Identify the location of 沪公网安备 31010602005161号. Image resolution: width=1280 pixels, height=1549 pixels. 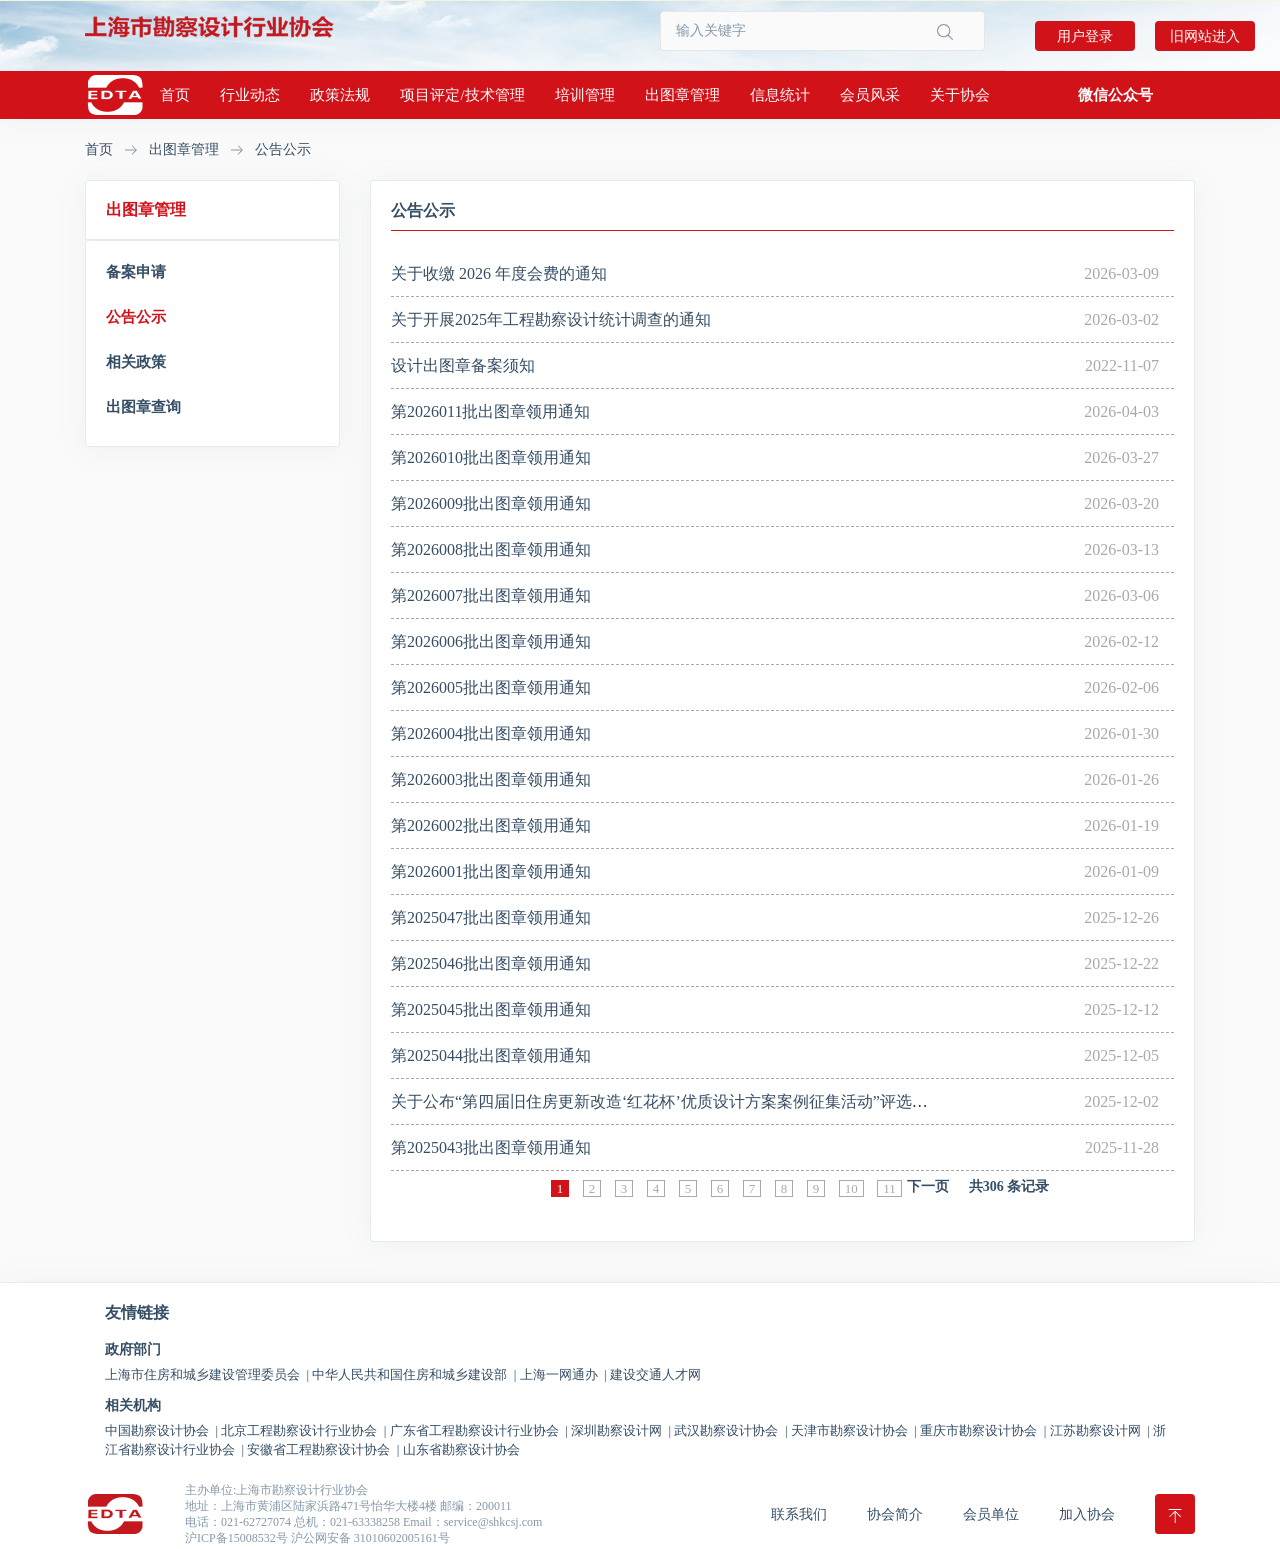
(370, 1538).